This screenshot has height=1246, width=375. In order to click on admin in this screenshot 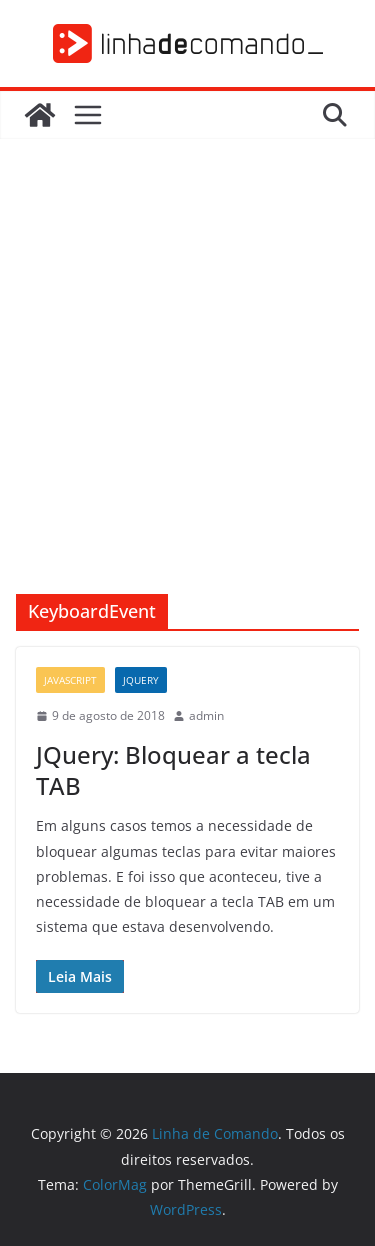, I will do `click(206, 715)`.